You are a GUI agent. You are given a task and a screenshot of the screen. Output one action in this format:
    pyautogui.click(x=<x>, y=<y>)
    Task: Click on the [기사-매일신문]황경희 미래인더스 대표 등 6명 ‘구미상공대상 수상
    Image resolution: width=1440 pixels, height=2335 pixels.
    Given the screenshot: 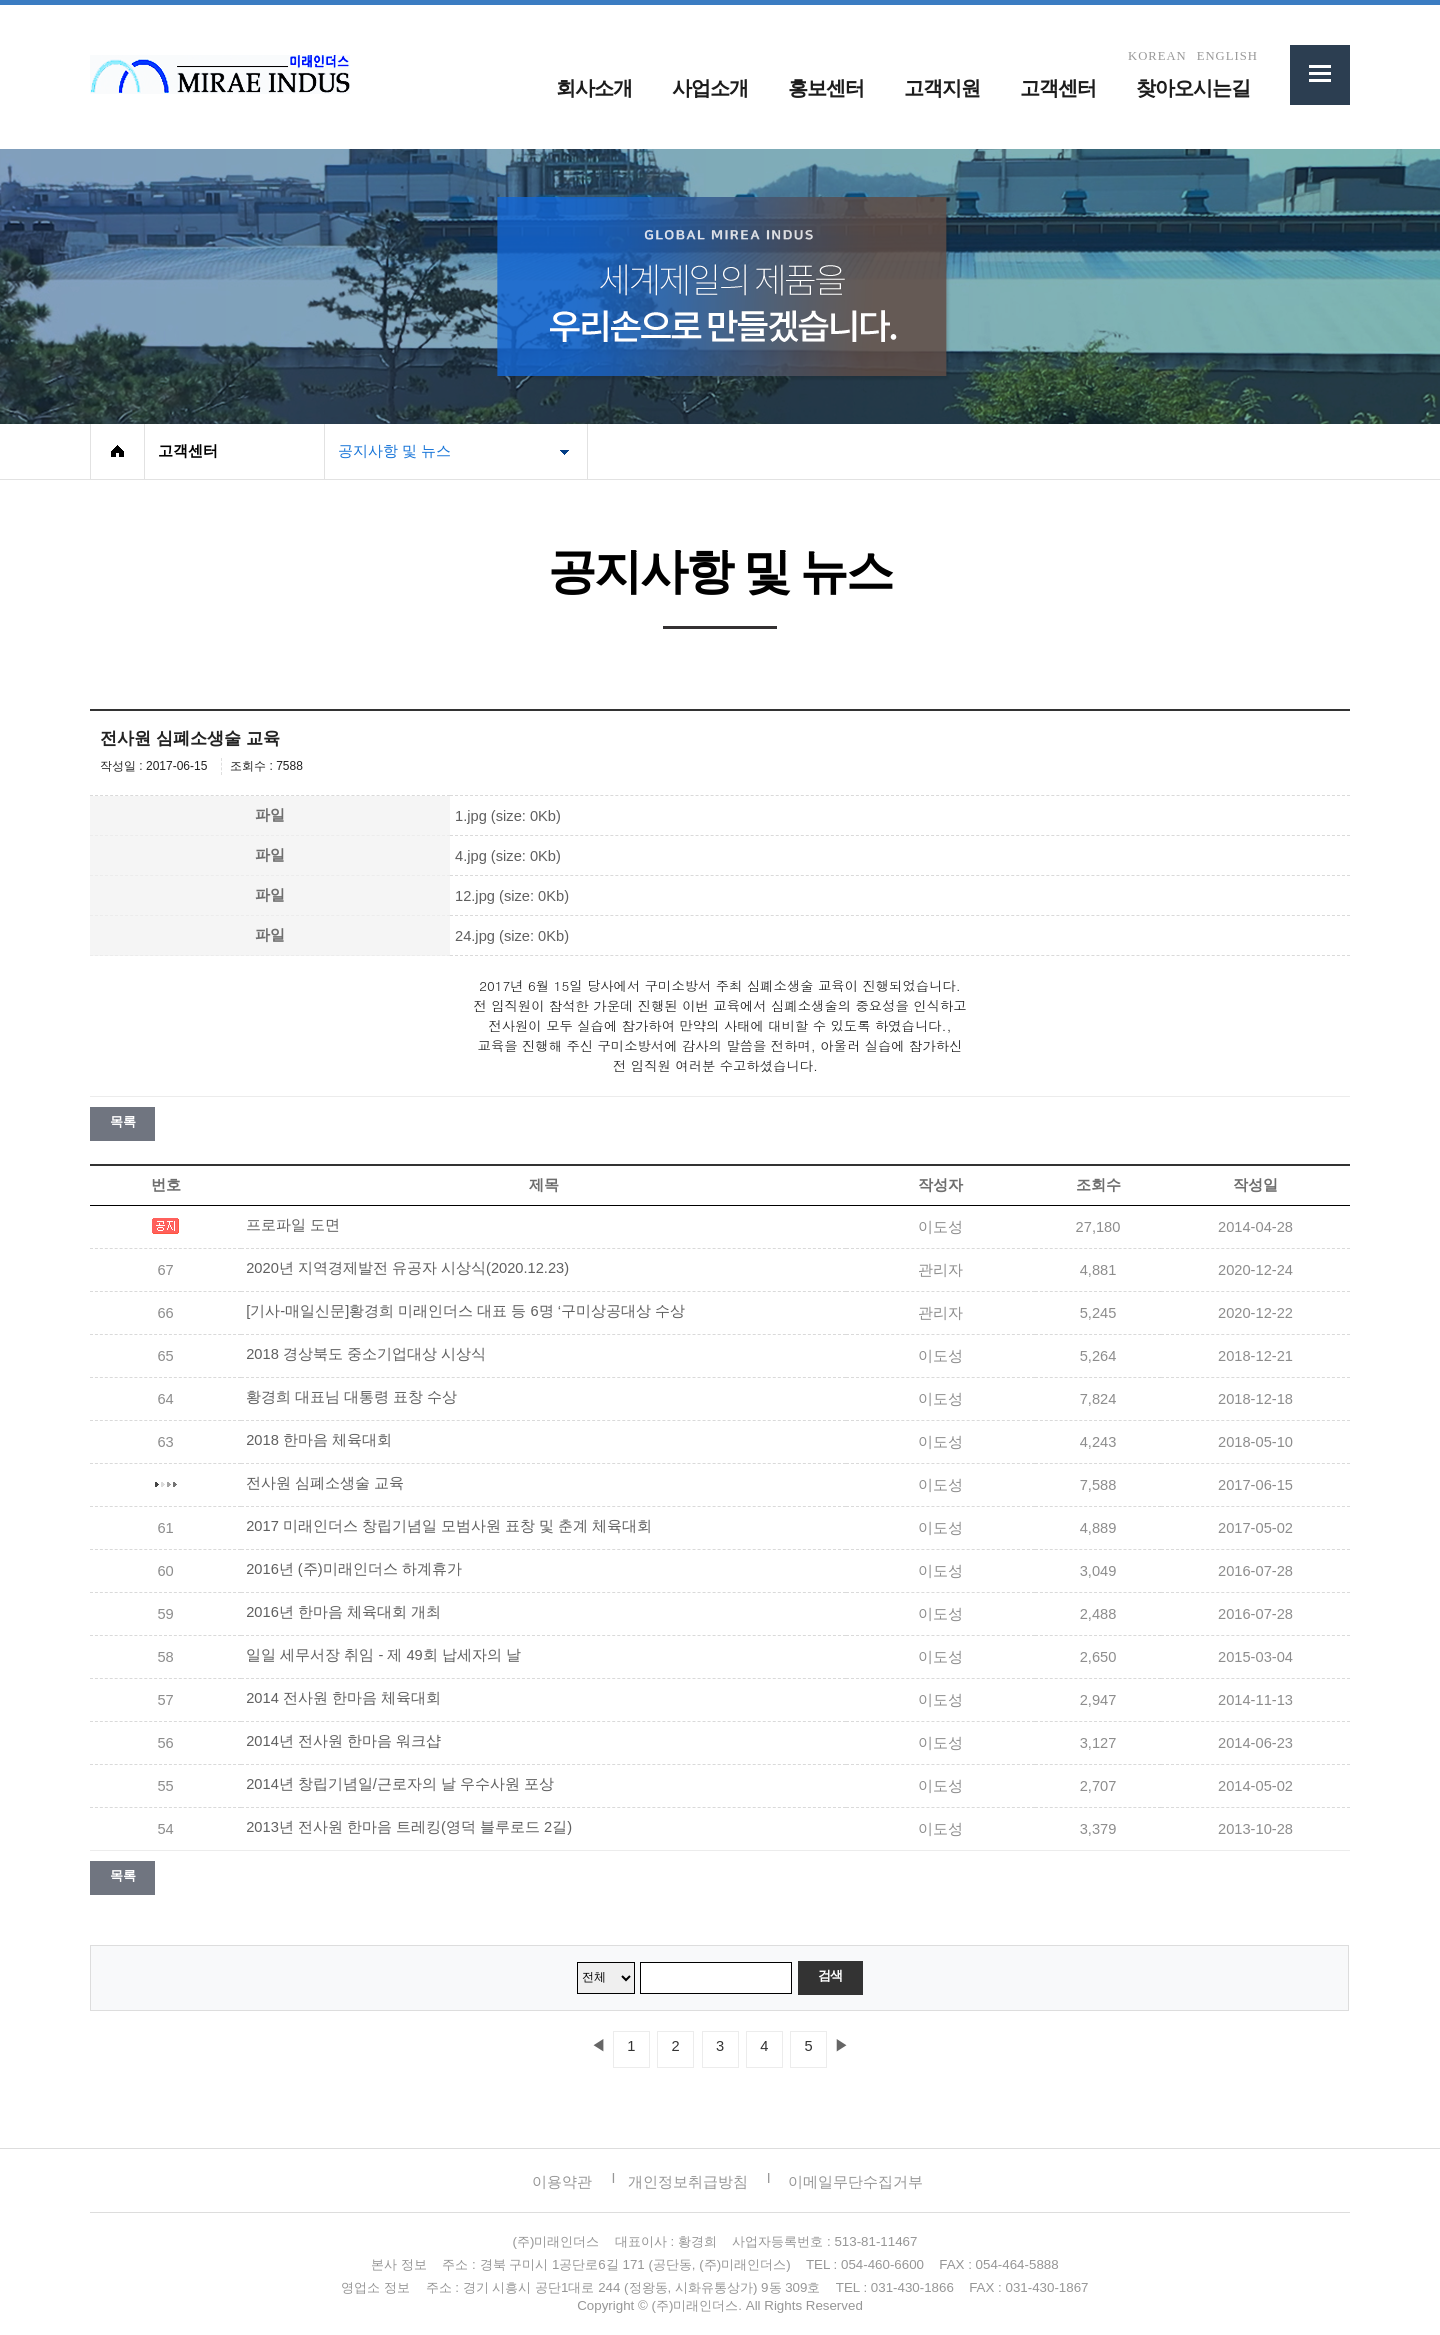 What is the action you would take?
    pyautogui.click(x=465, y=1311)
    